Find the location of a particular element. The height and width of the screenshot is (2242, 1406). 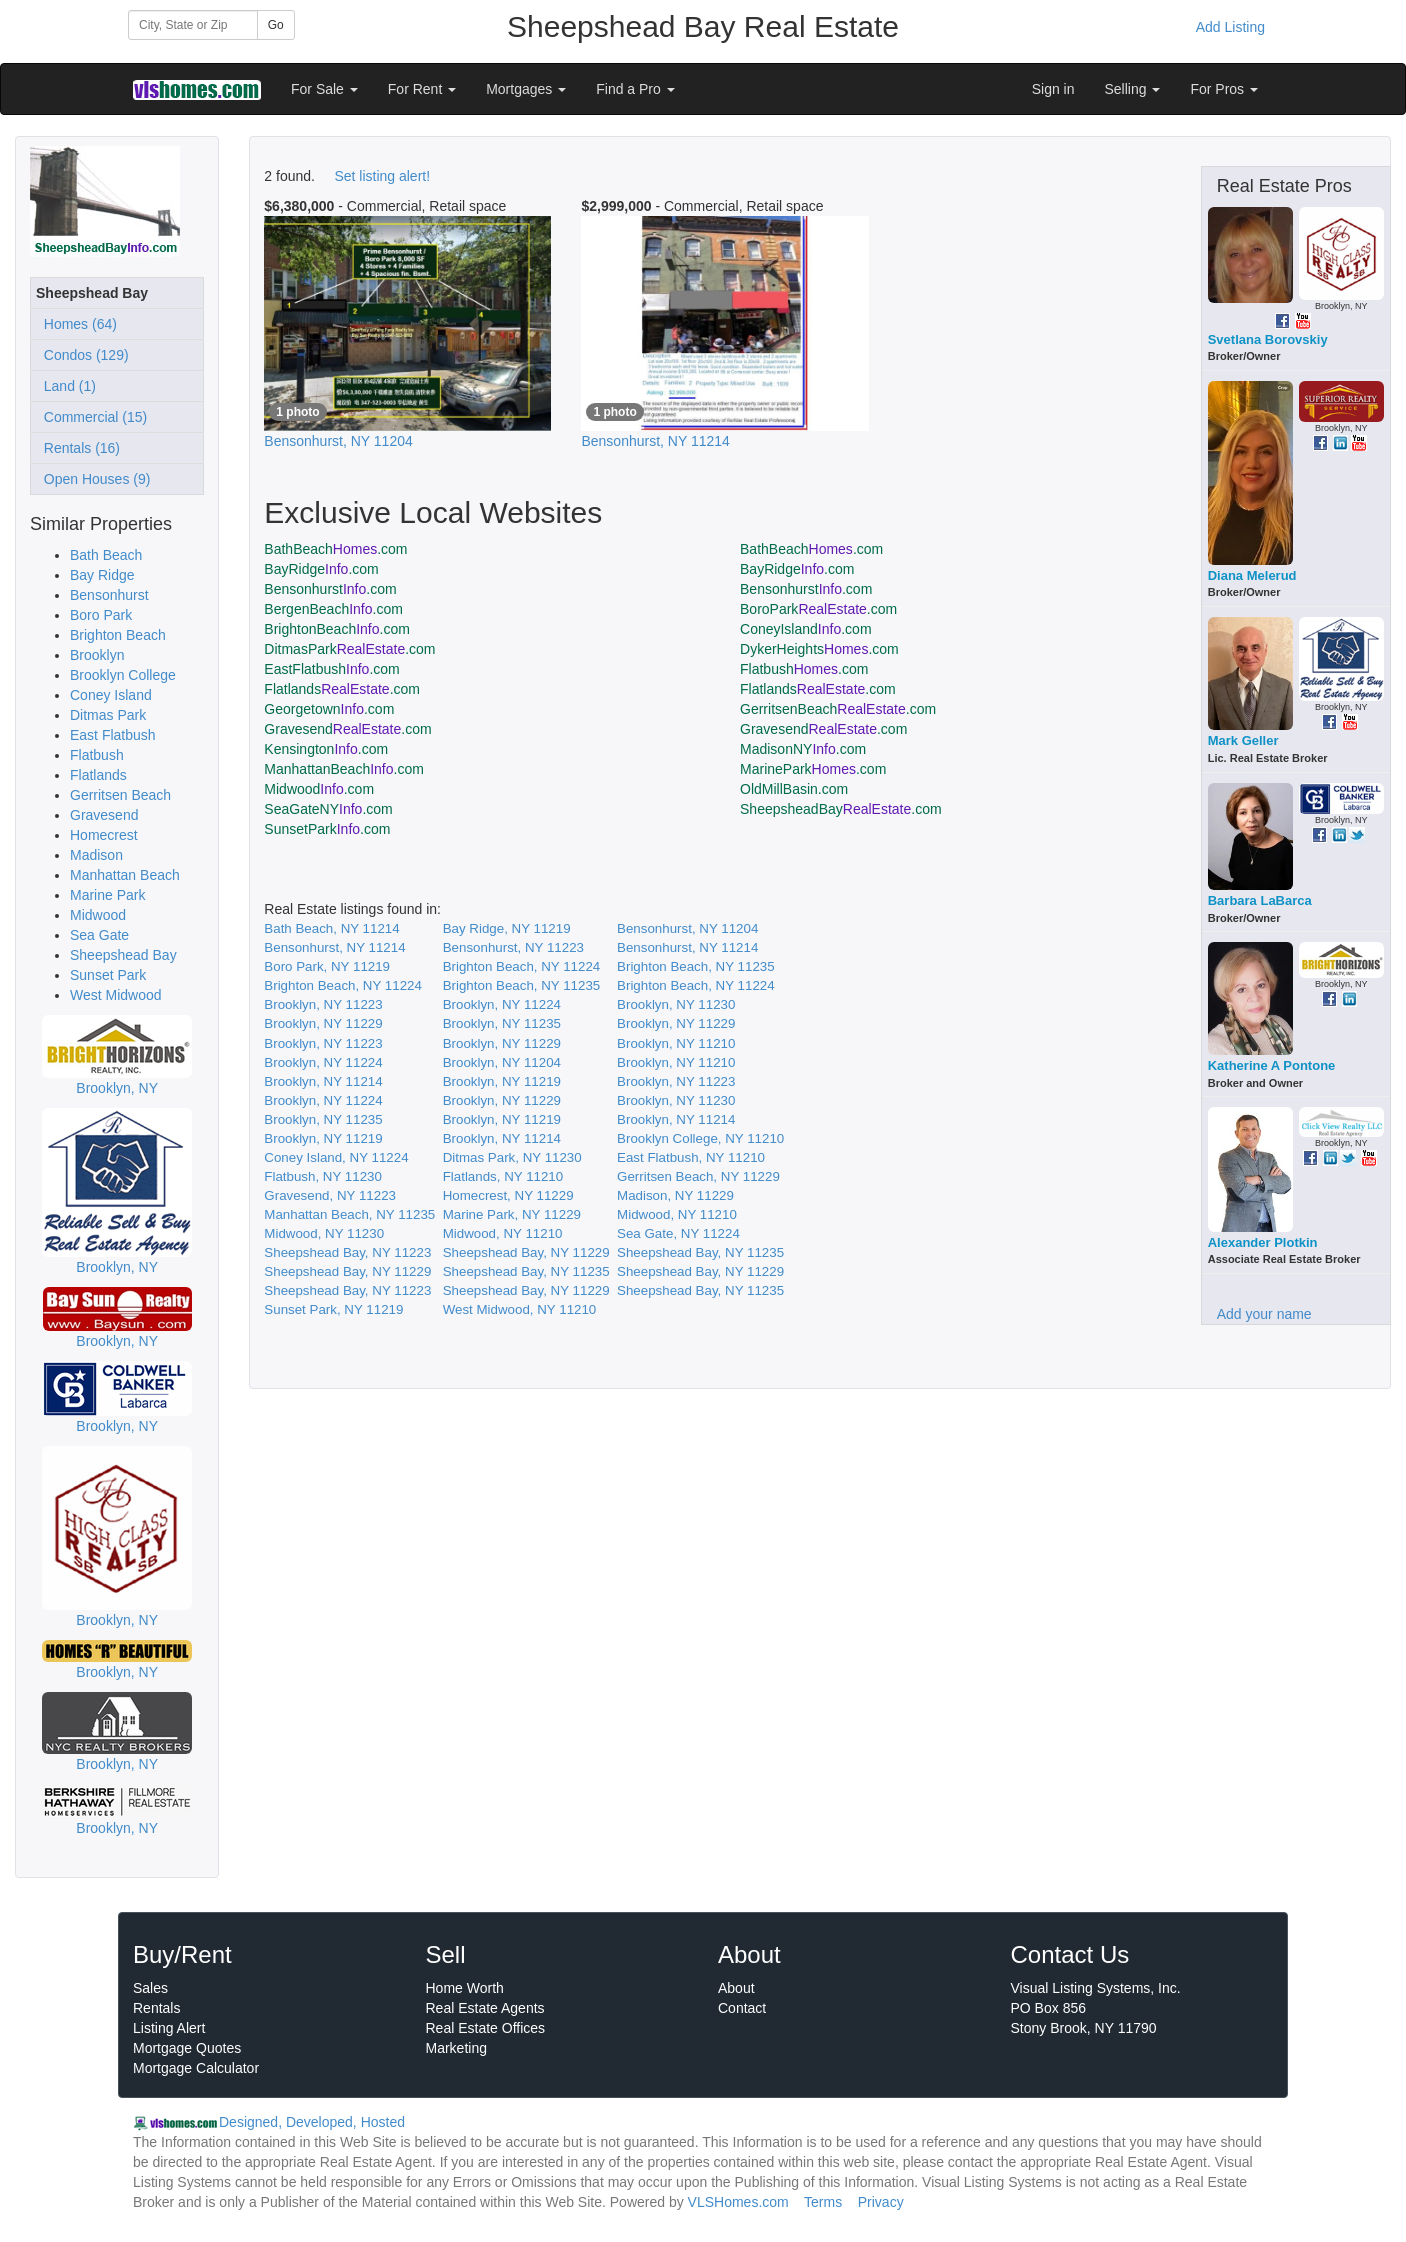

Rentals is located at coordinates (156, 2008).